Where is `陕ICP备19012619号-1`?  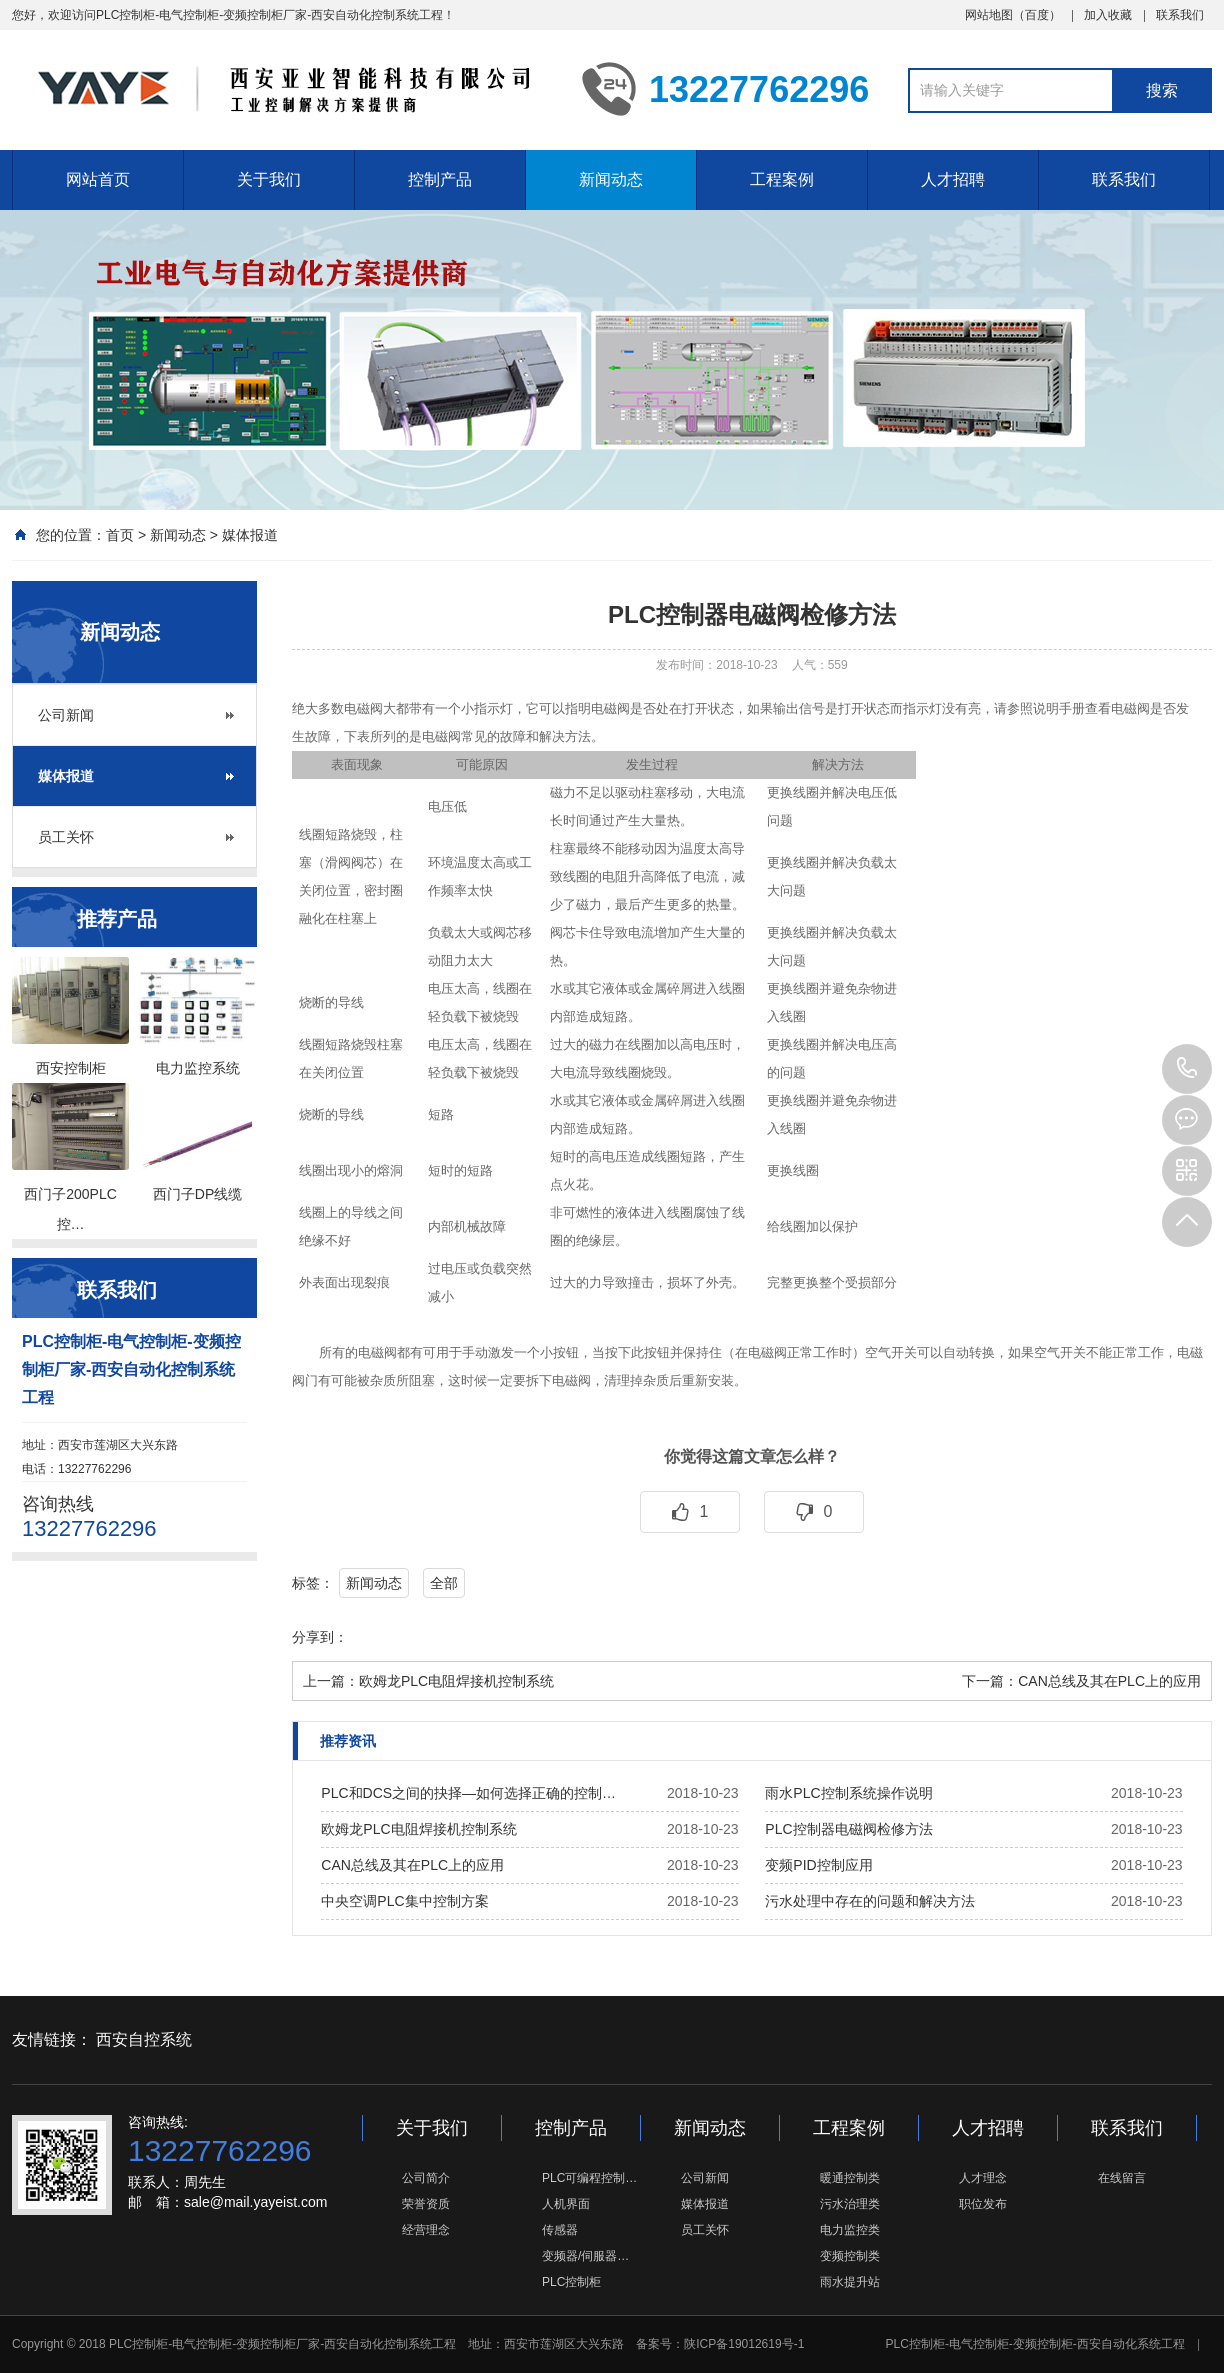
陕ICP备19012619号-1 is located at coordinates (744, 2344).